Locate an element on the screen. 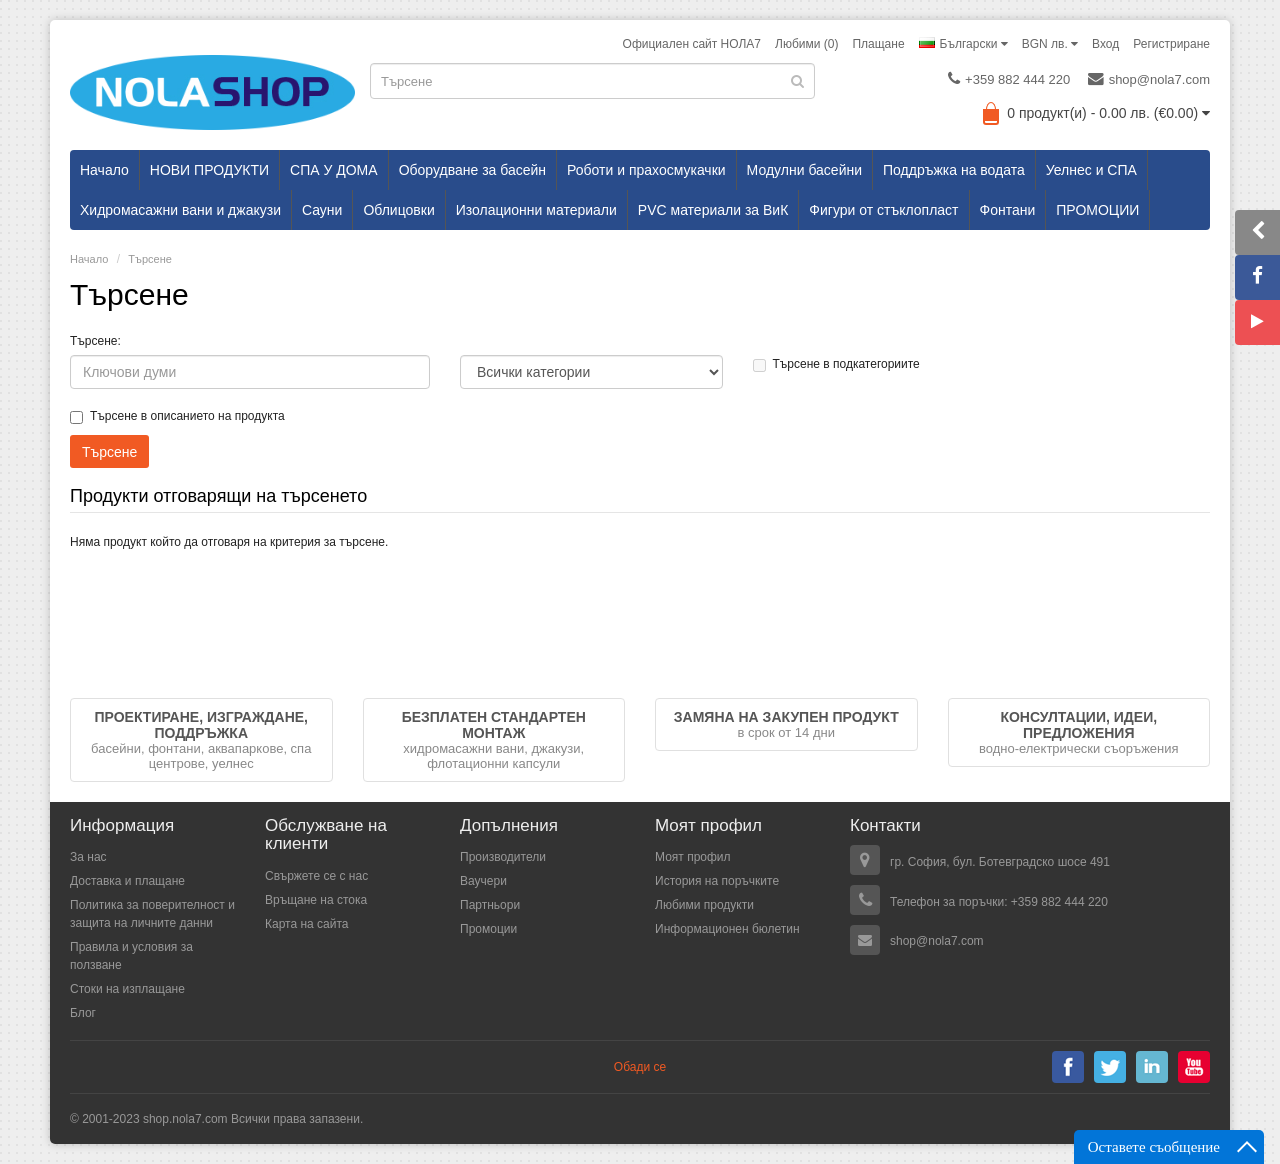  История на поръчките is located at coordinates (717, 881).